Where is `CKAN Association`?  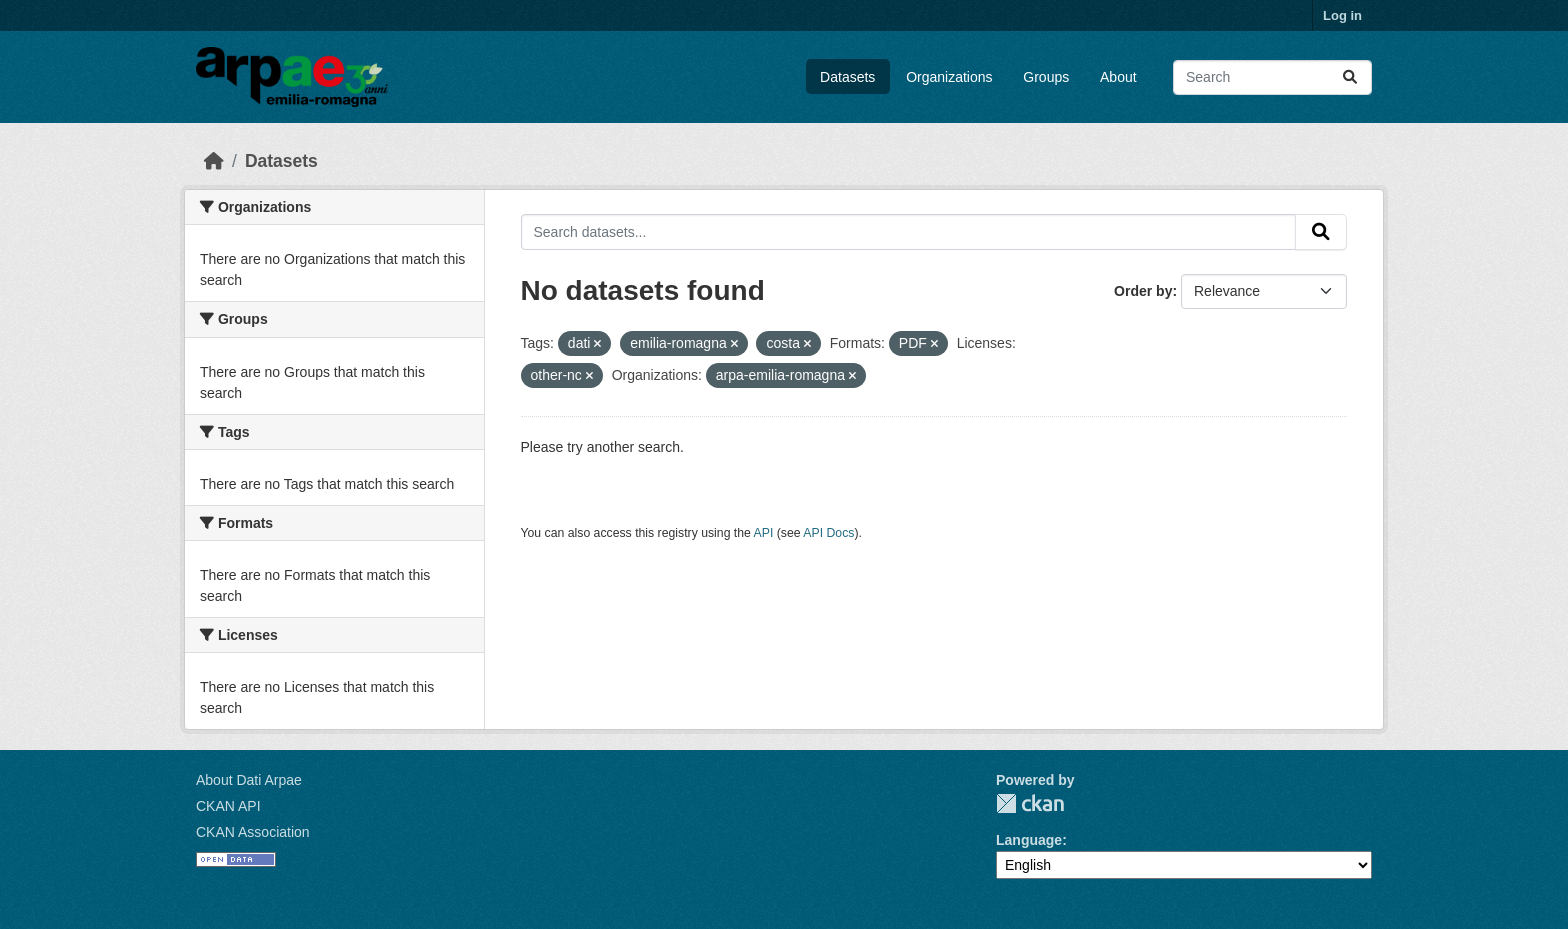 CKAN Association is located at coordinates (253, 832).